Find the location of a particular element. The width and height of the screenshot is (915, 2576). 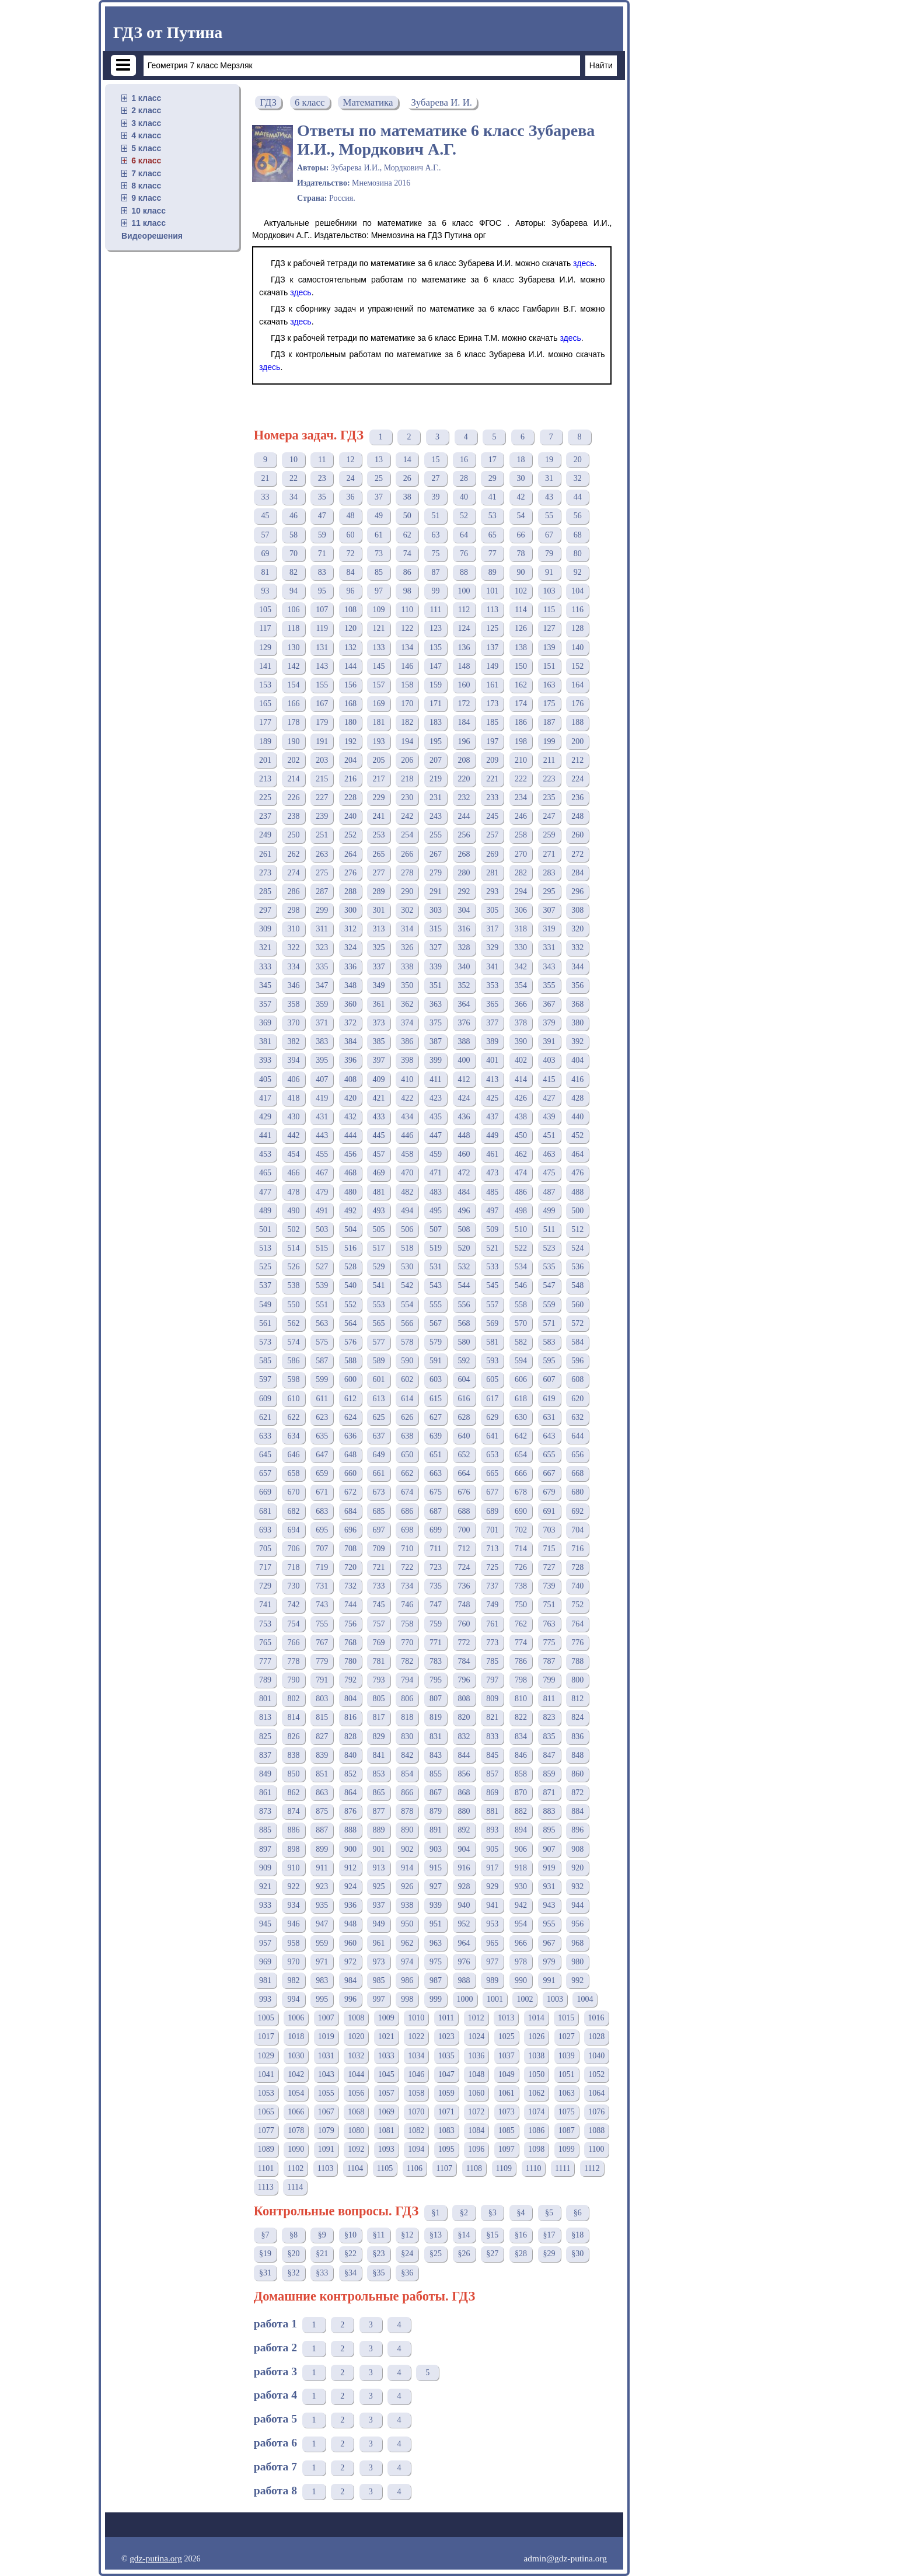

121 is located at coordinates (379, 628).